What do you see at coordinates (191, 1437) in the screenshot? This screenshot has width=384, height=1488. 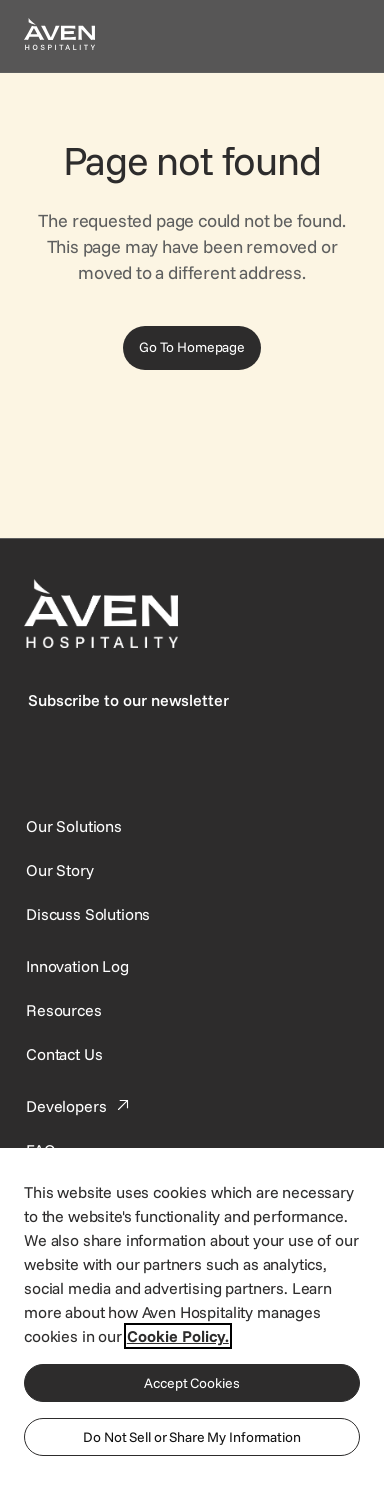 I see `Do Not Sell or Share My Information [Do Not Sell or Share My Information, Opens the preference center dialog]` at bounding box center [191, 1437].